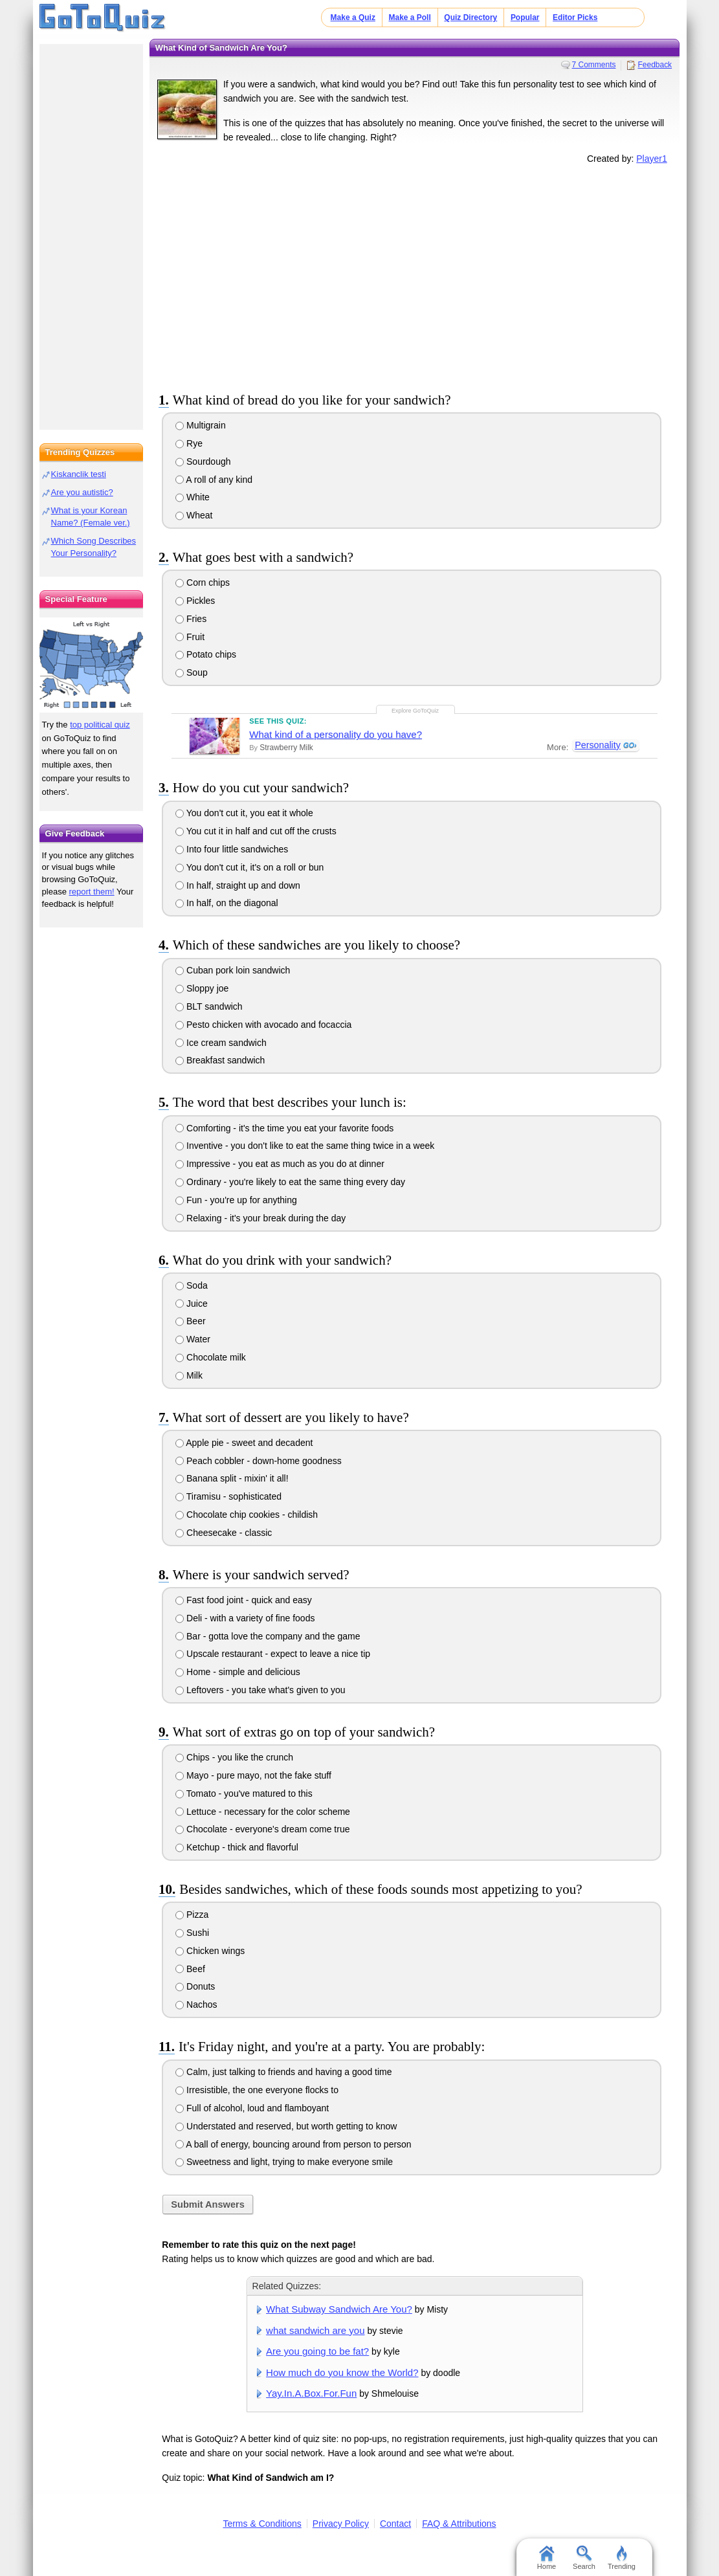 The image size is (719, 2576). What do you see at coordinates (195, 600) in the screenshot?
I see `Pickles` at bounding box center [195, 600].